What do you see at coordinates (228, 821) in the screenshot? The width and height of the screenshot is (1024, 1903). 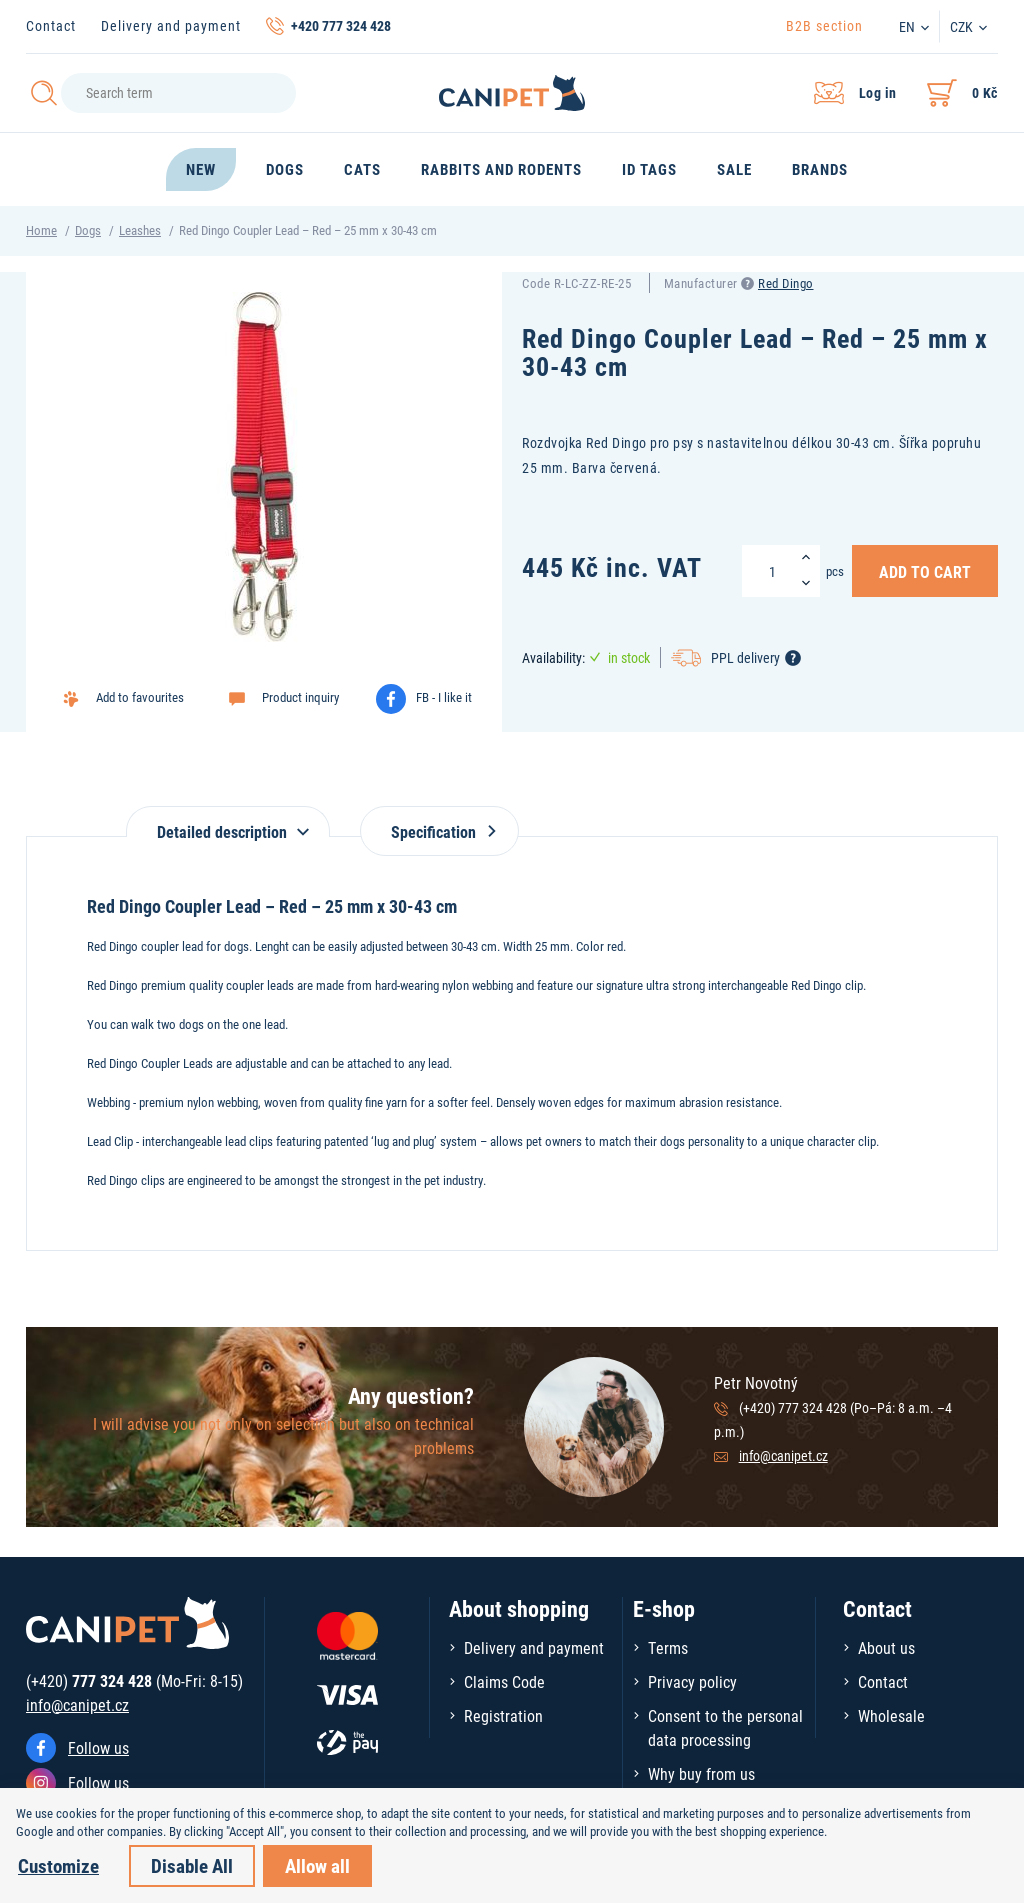 I see `[tab]` at bounding box center [228, 821].